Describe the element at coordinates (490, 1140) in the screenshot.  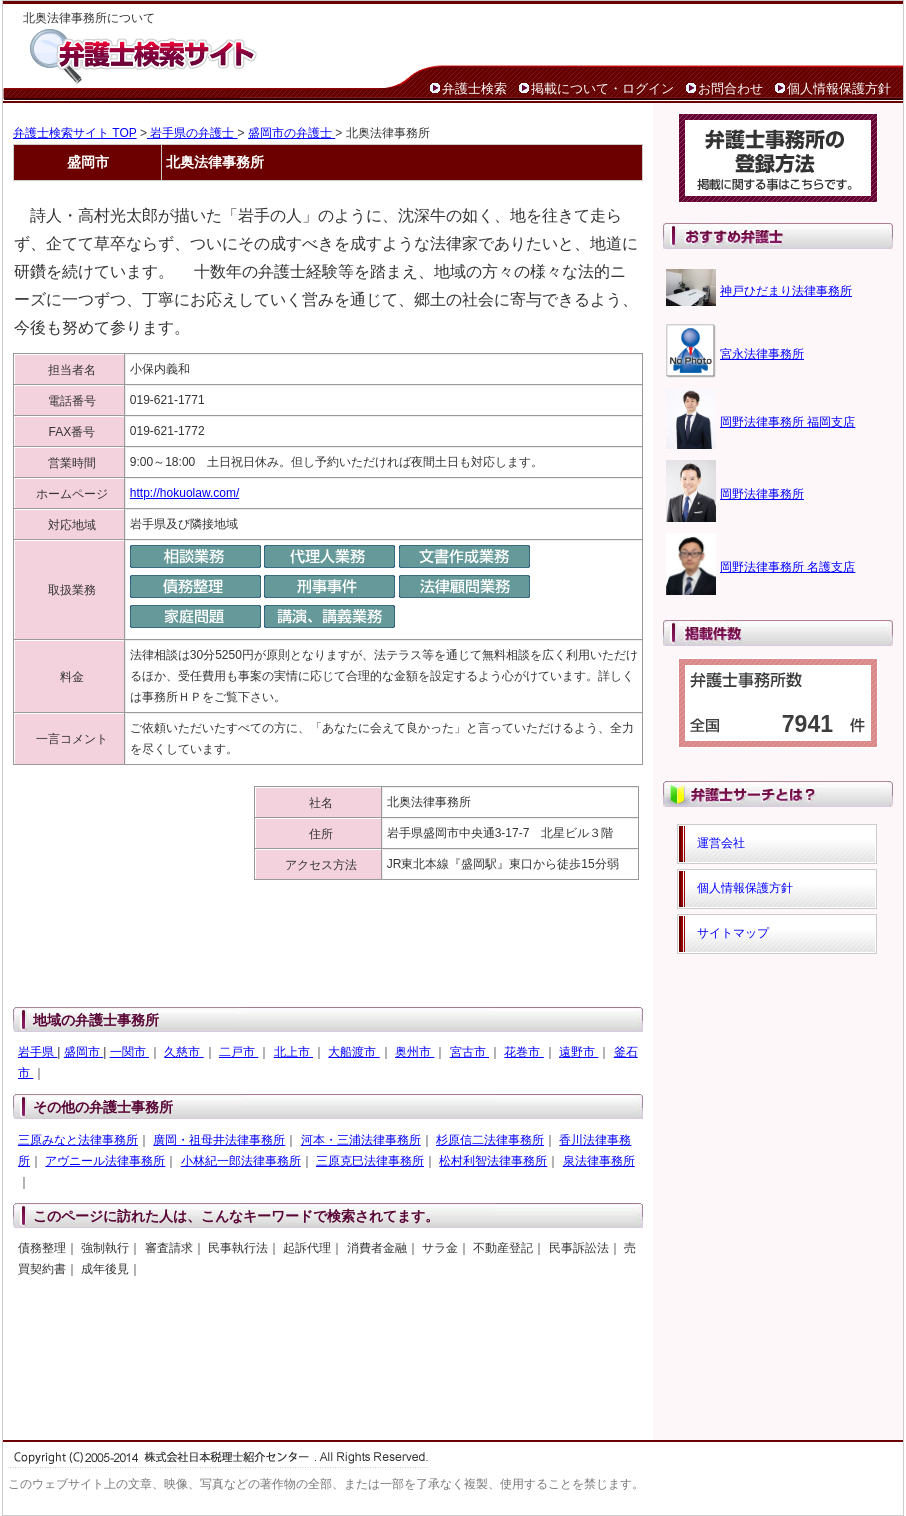
I see `杉原信二法律事務所` at that location.